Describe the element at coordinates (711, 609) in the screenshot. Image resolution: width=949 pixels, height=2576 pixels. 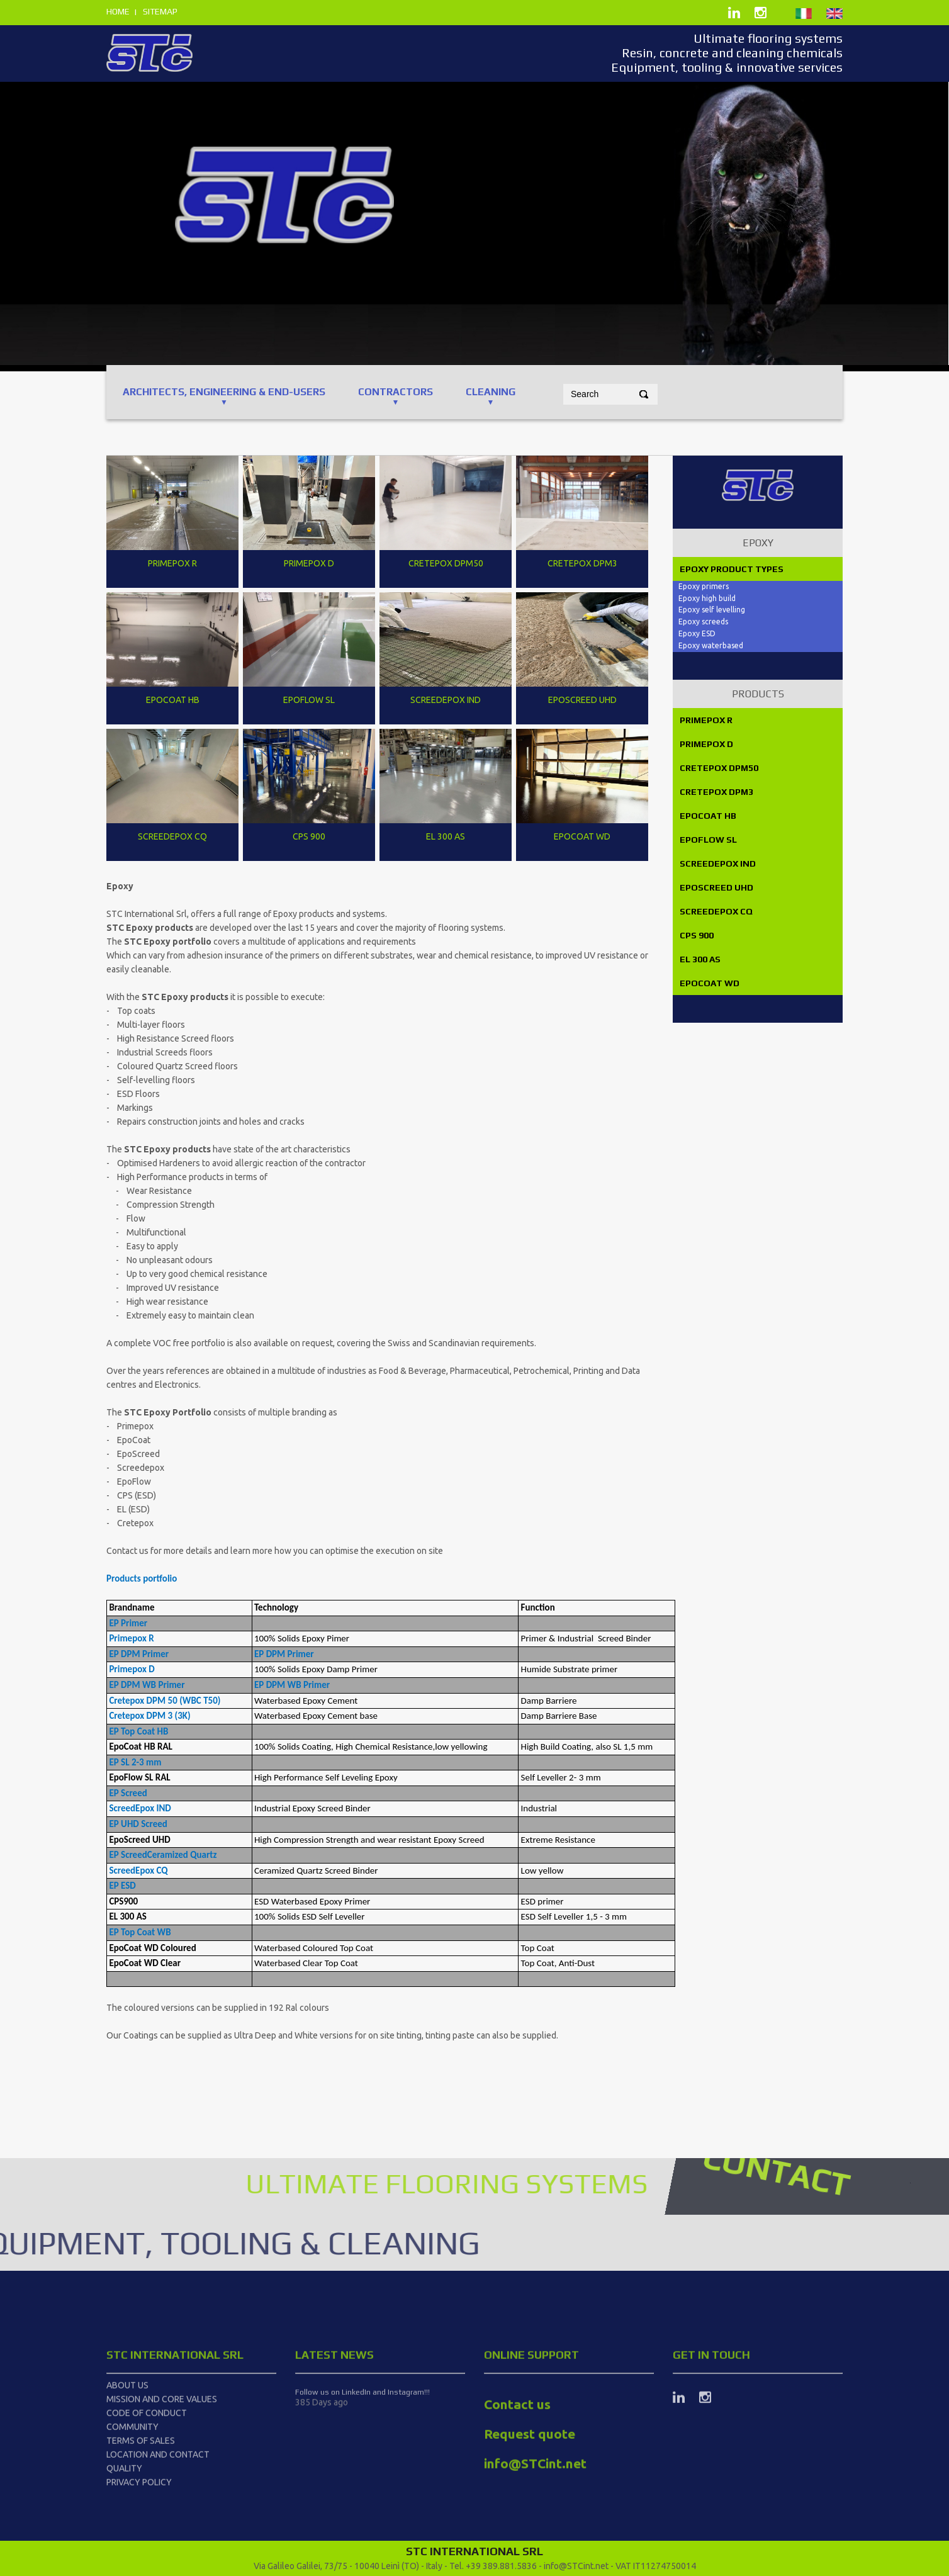
I see `Epoxy self levelling` at that location.